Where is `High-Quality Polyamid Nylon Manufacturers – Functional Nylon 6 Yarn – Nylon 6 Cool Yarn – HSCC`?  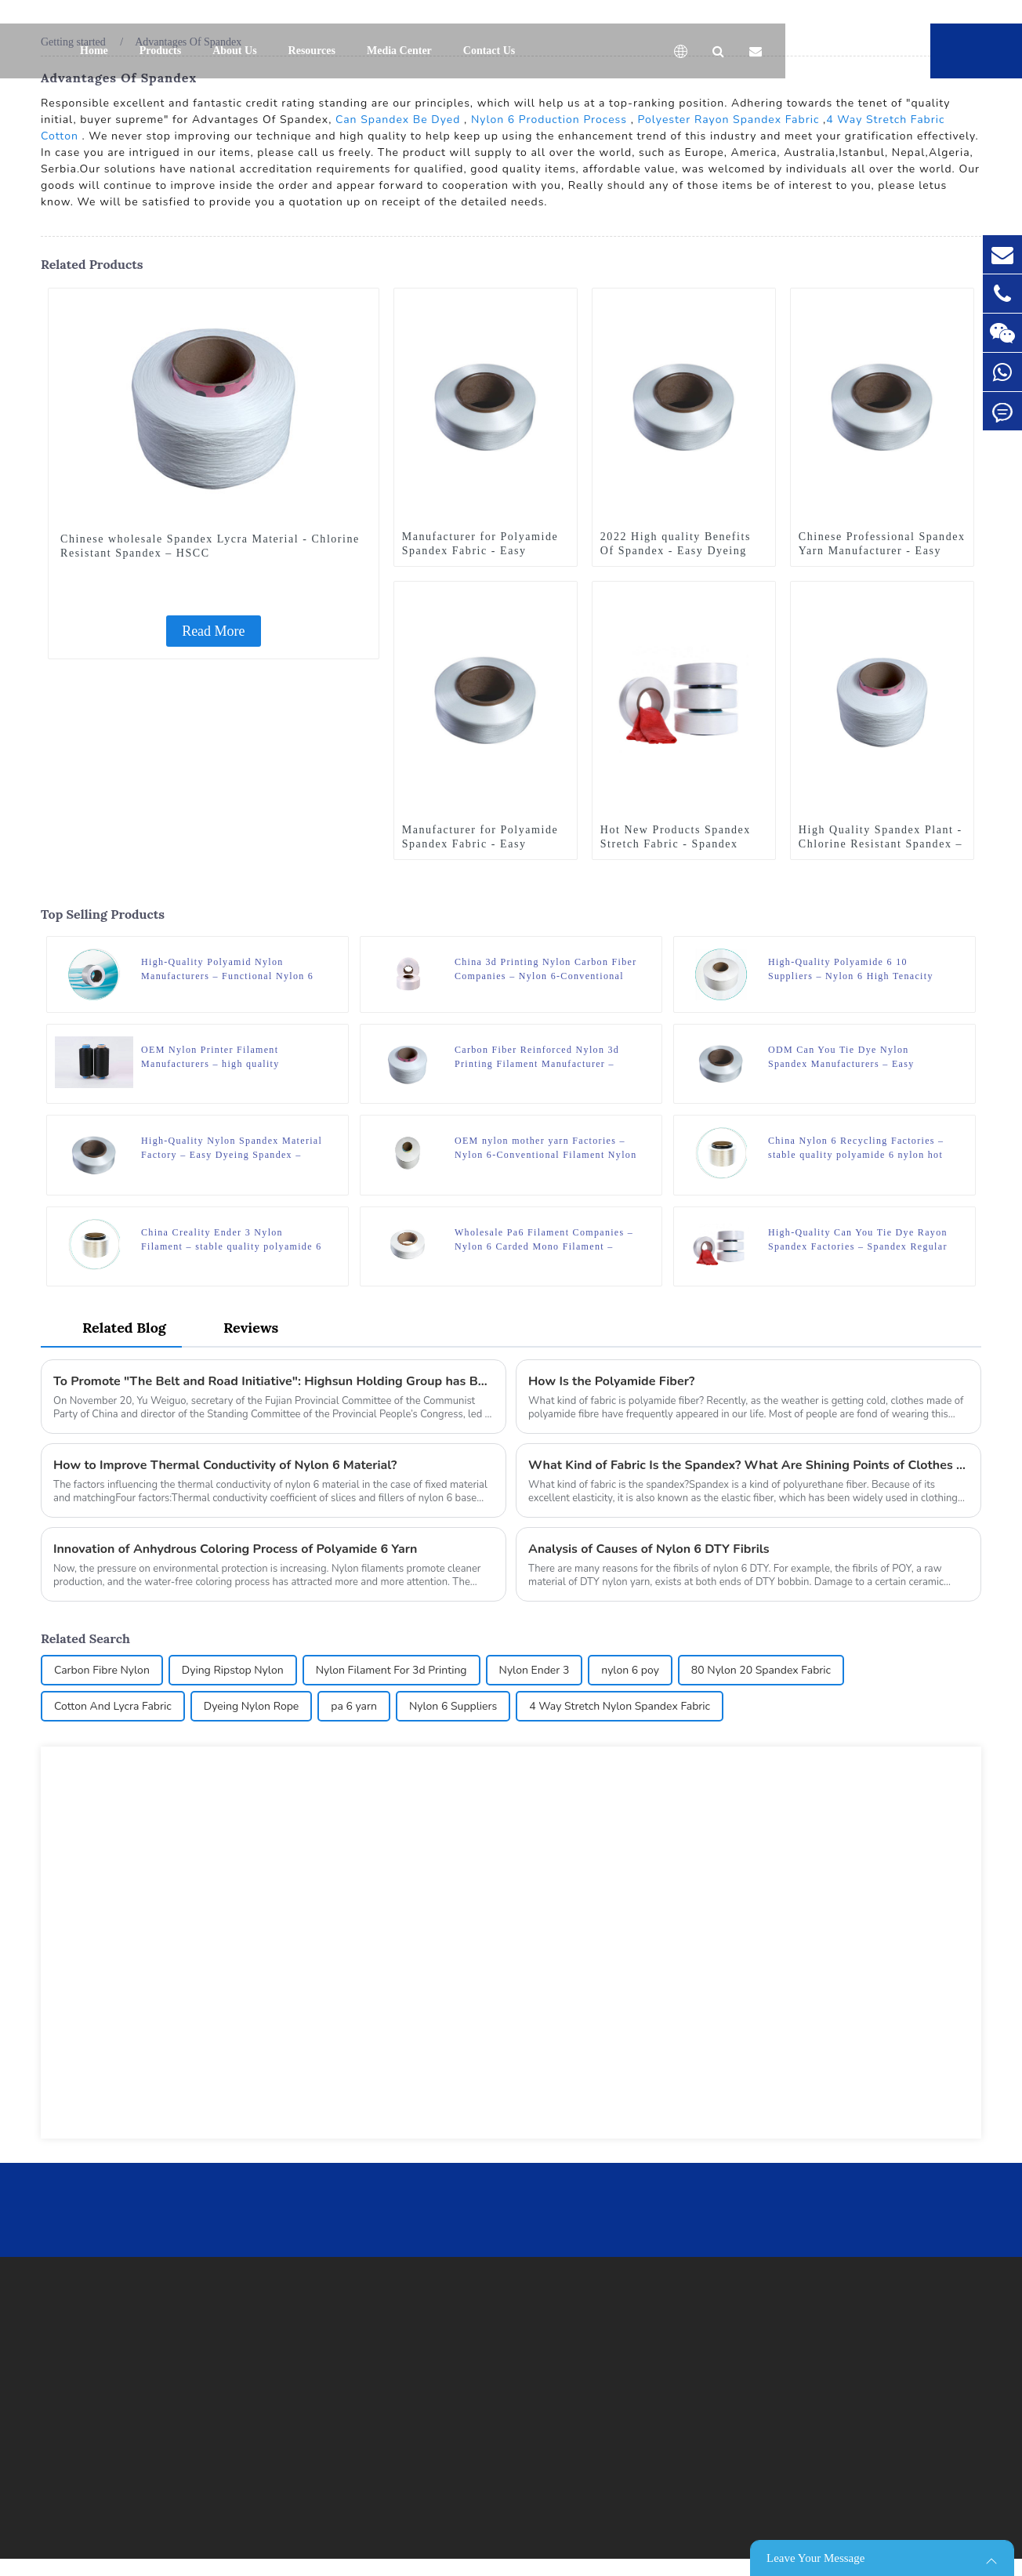 High-Quality Polyamid Nylon Manufacturers – Functional Nylon 6 Yarn – Nylon 6 Cool Yarn – HSCC is located at coordinates (227, 969).